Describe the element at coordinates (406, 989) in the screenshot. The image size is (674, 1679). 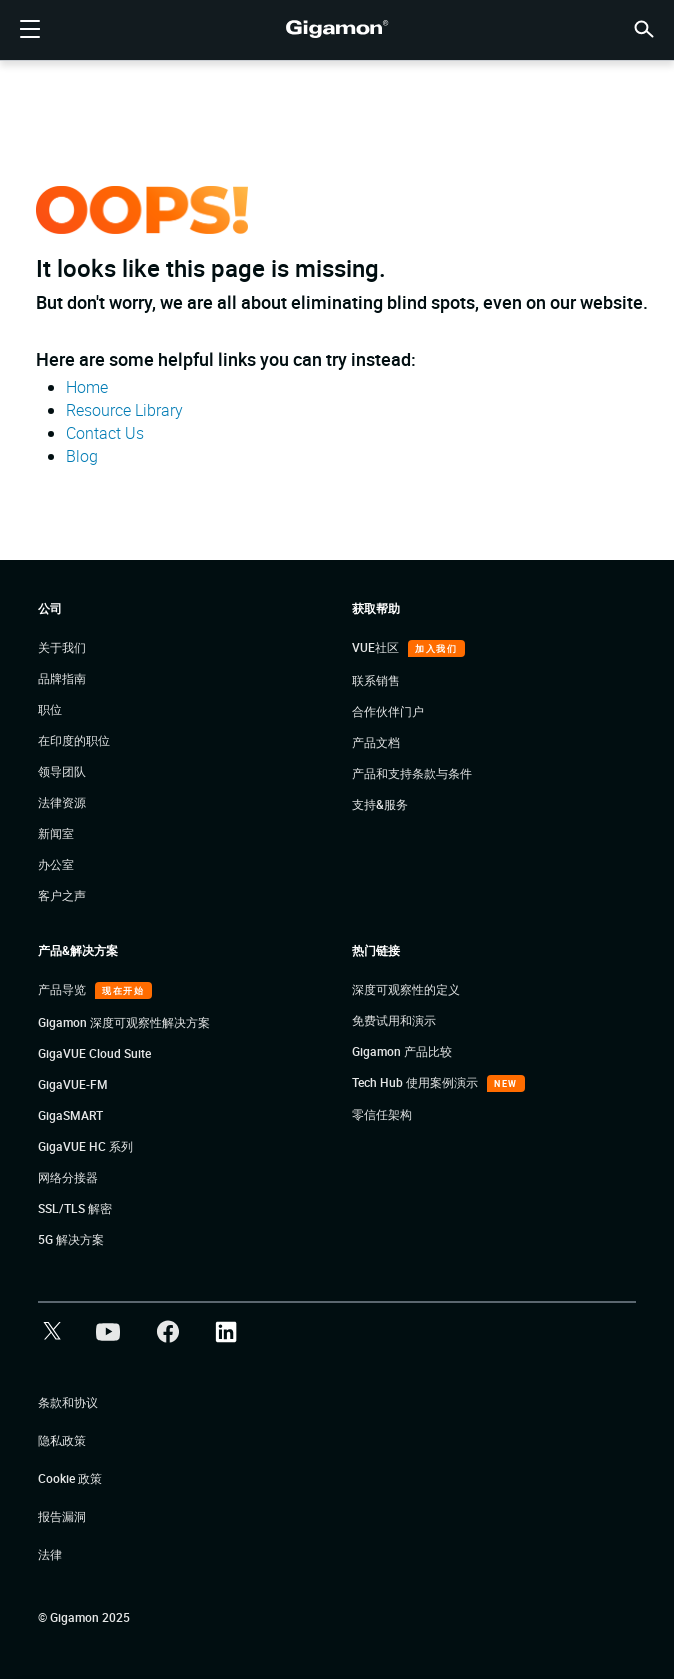
I see `深度可观察性的定义` at that location.